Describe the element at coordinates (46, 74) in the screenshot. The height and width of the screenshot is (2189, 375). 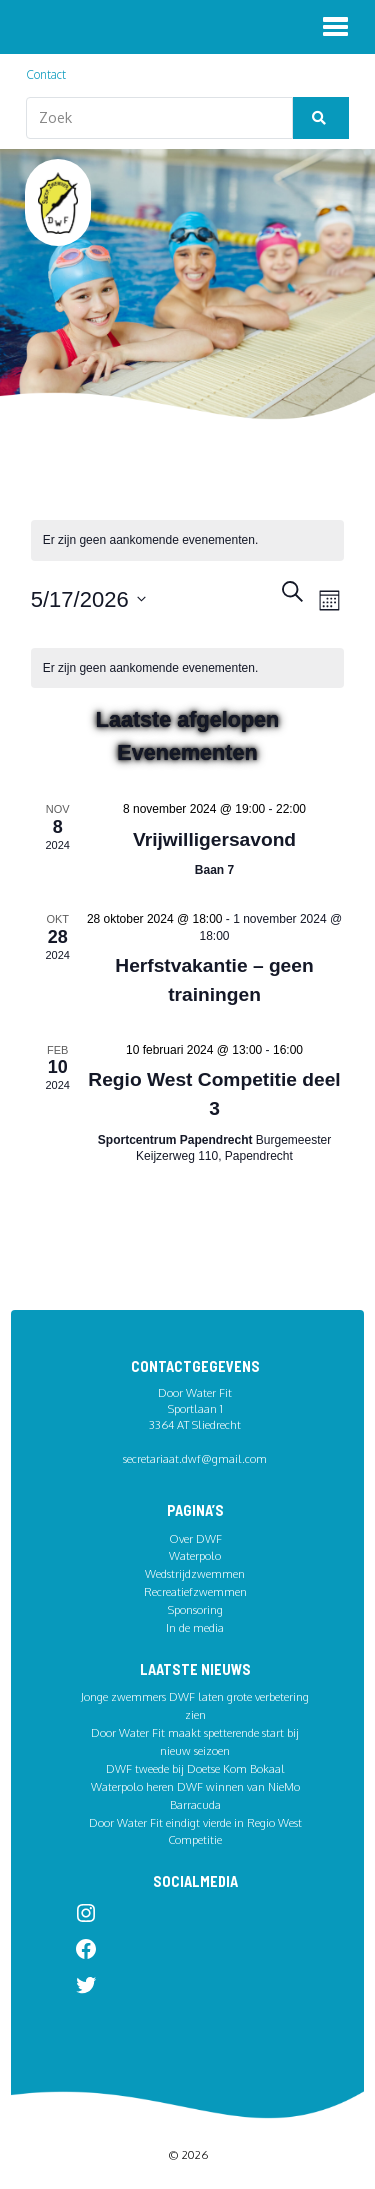
I see `Contact` at that location.